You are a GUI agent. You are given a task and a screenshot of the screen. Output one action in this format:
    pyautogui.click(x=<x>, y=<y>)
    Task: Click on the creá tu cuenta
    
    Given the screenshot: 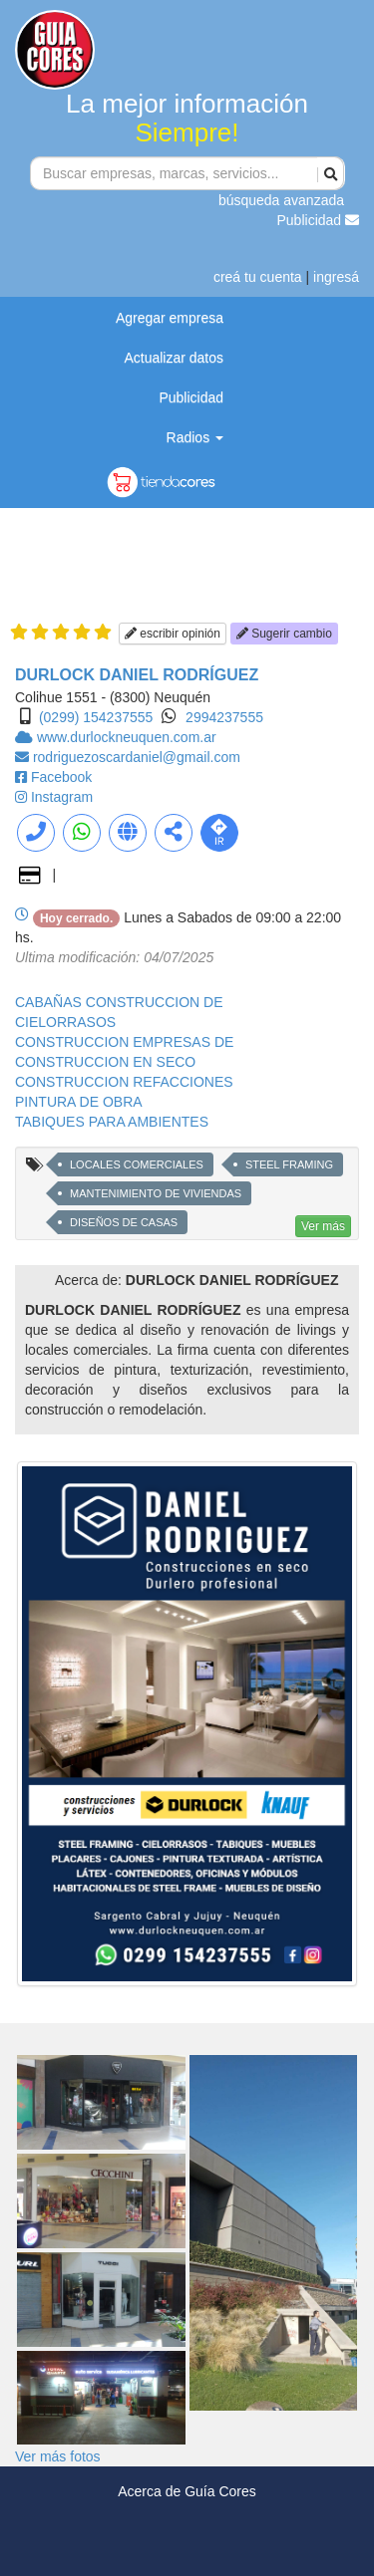 What is the action you would take?
    pyautogui.click(x=257, y=277)
    